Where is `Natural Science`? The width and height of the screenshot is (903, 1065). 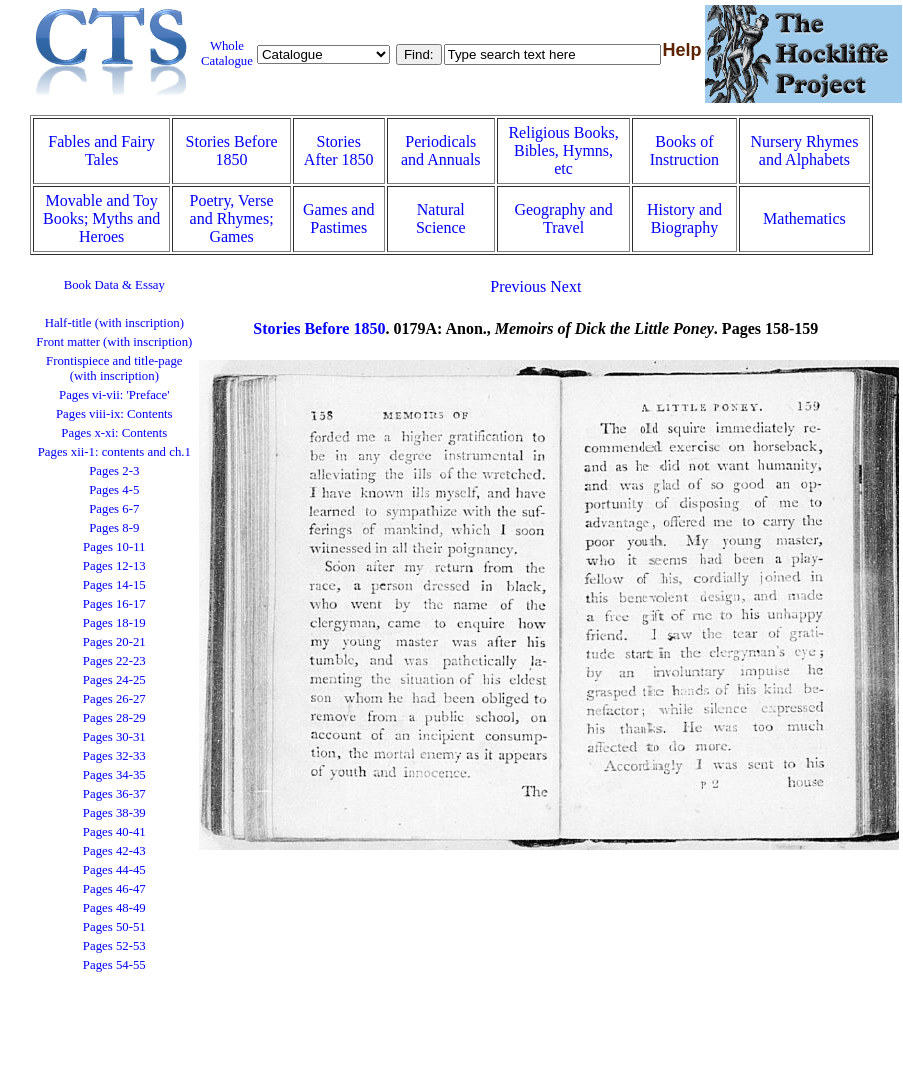
Natural Science is located at coordinates (441, 218).